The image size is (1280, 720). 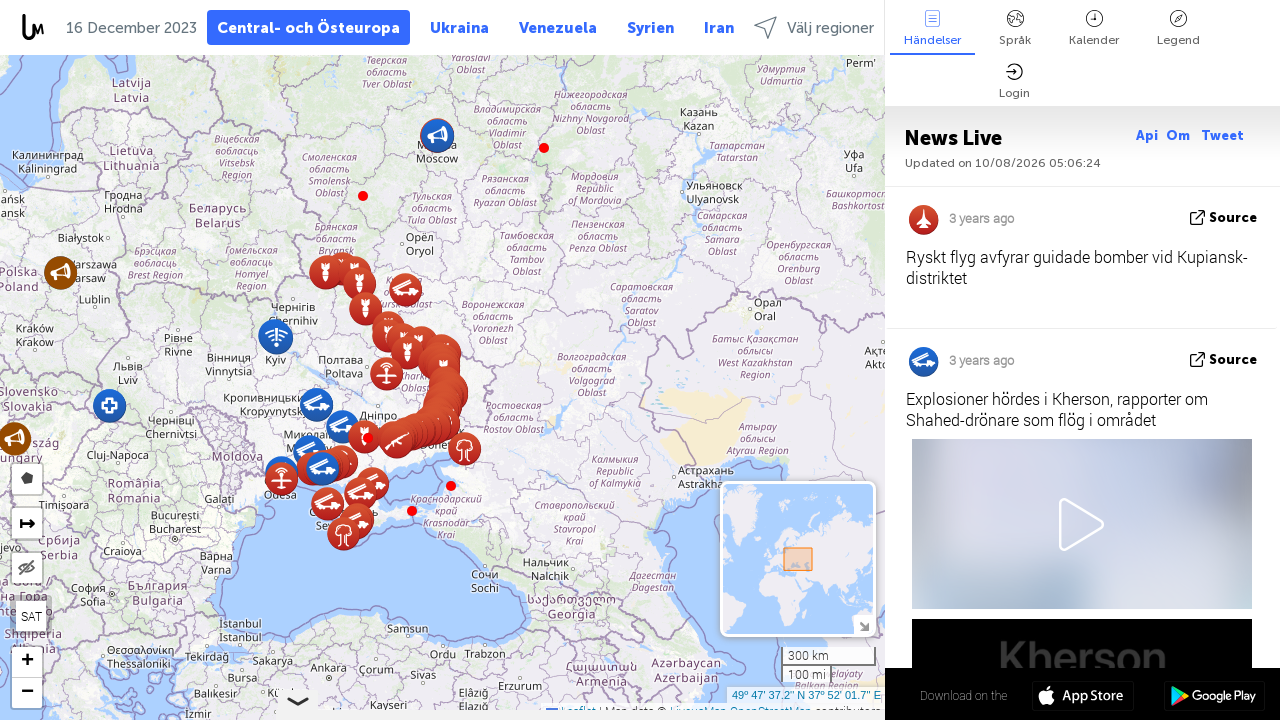 What do you see at coordinates (368, 438) in the screenshot?
I see `[button]` at bounding box center [368, 438].